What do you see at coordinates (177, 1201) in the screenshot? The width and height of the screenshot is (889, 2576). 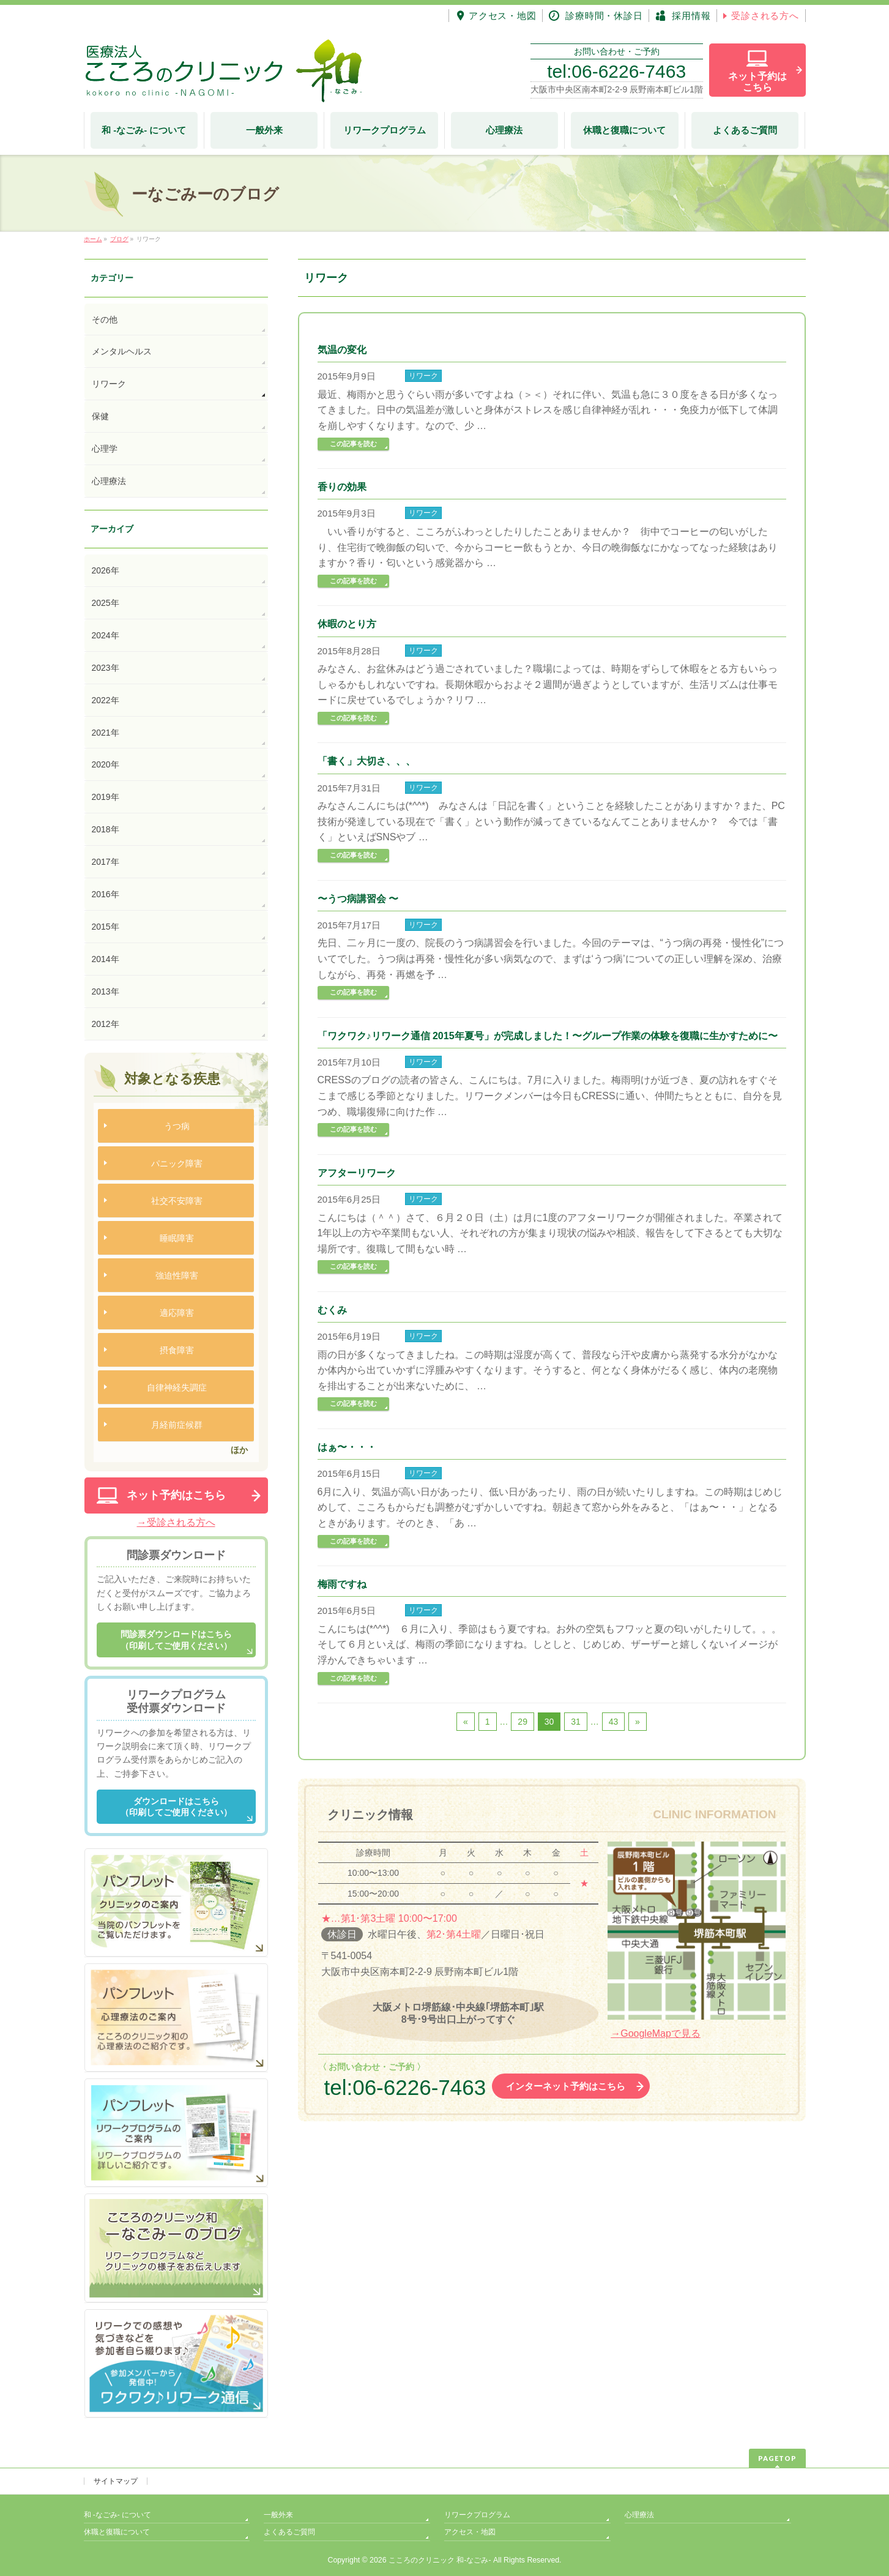 I see `社交不安障害` at bounding box center [177, 1201].